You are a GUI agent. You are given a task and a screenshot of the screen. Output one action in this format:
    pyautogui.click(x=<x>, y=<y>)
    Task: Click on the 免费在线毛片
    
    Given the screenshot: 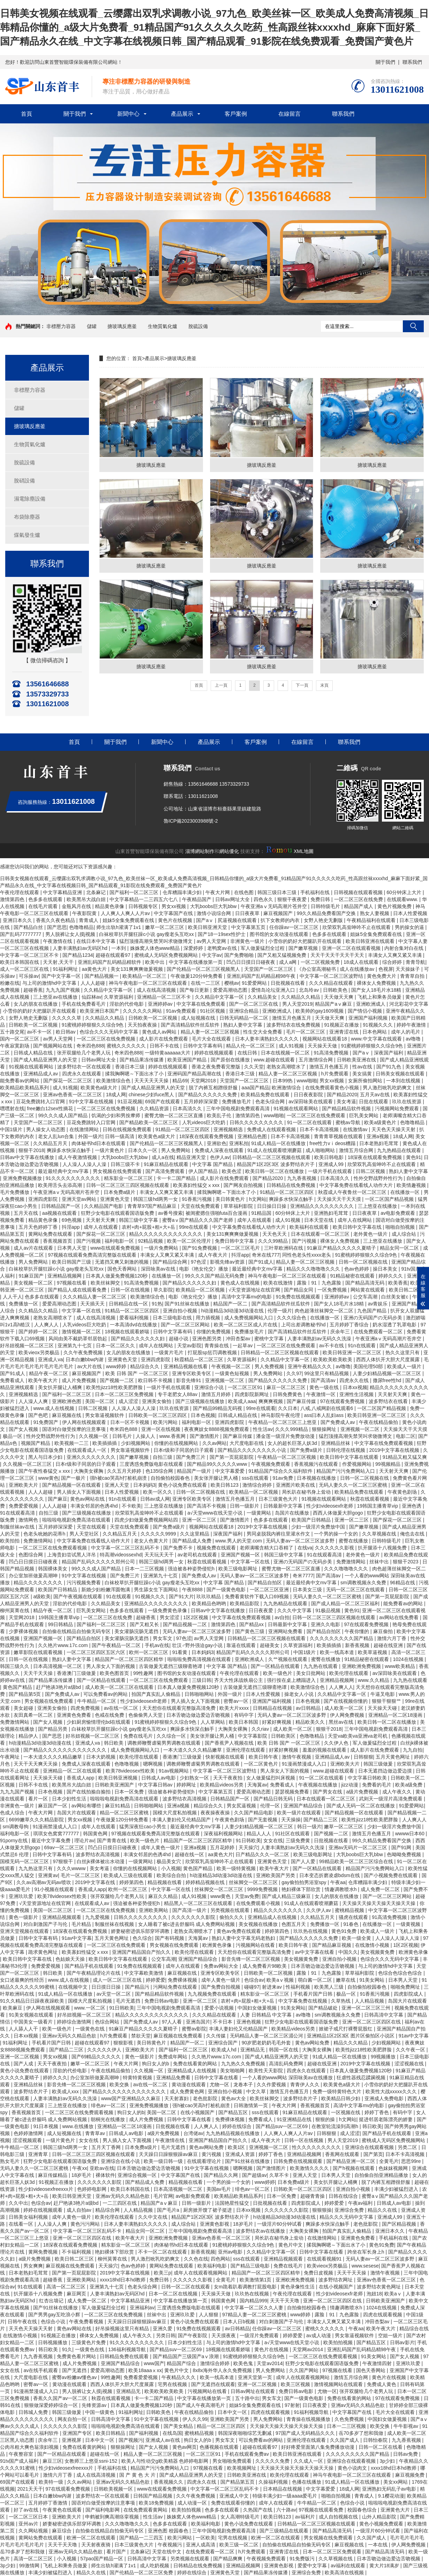 What is the action you would take?
    pyautogui.click(x=138, y=1736)
    